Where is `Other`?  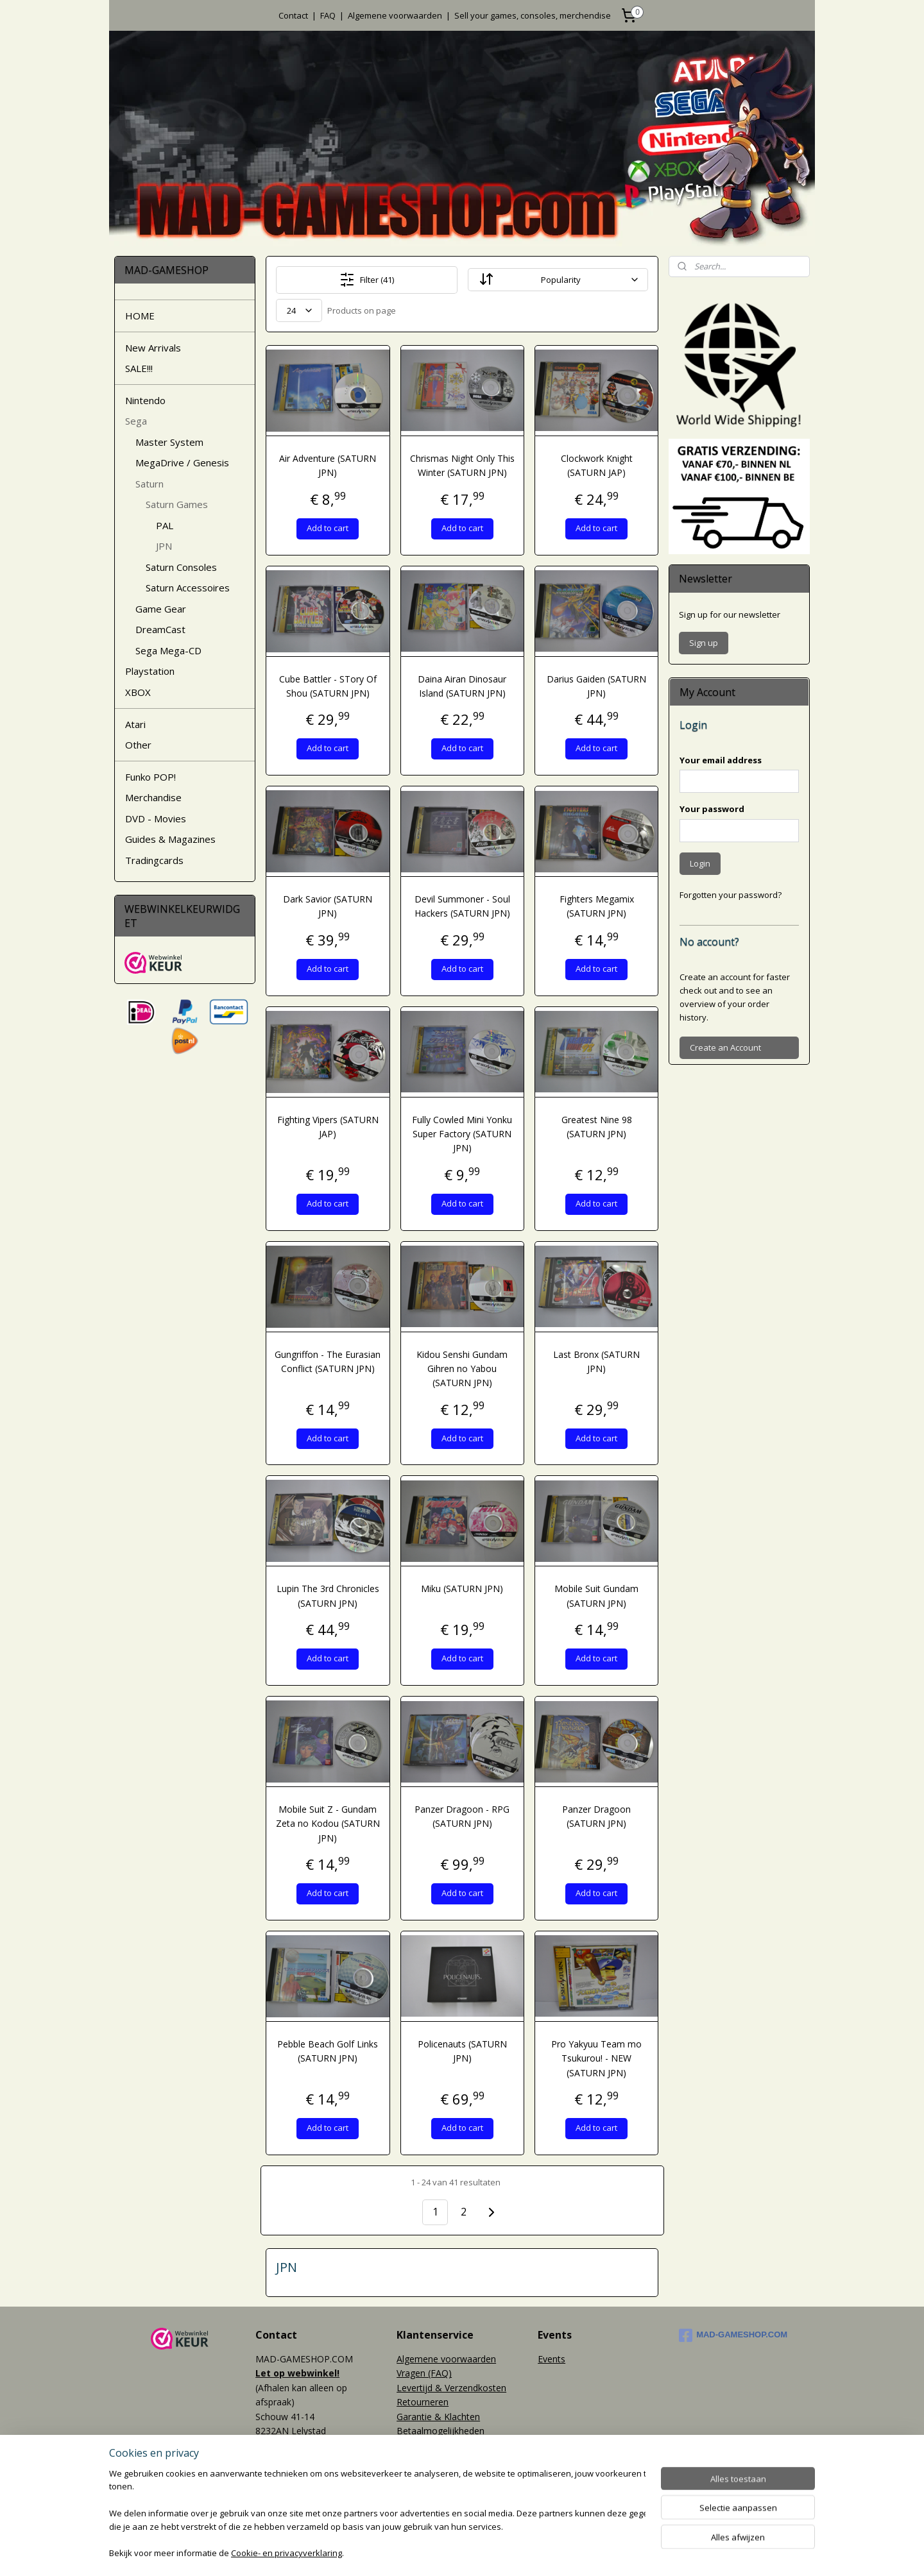 Other is located at coordinates (138, 744).